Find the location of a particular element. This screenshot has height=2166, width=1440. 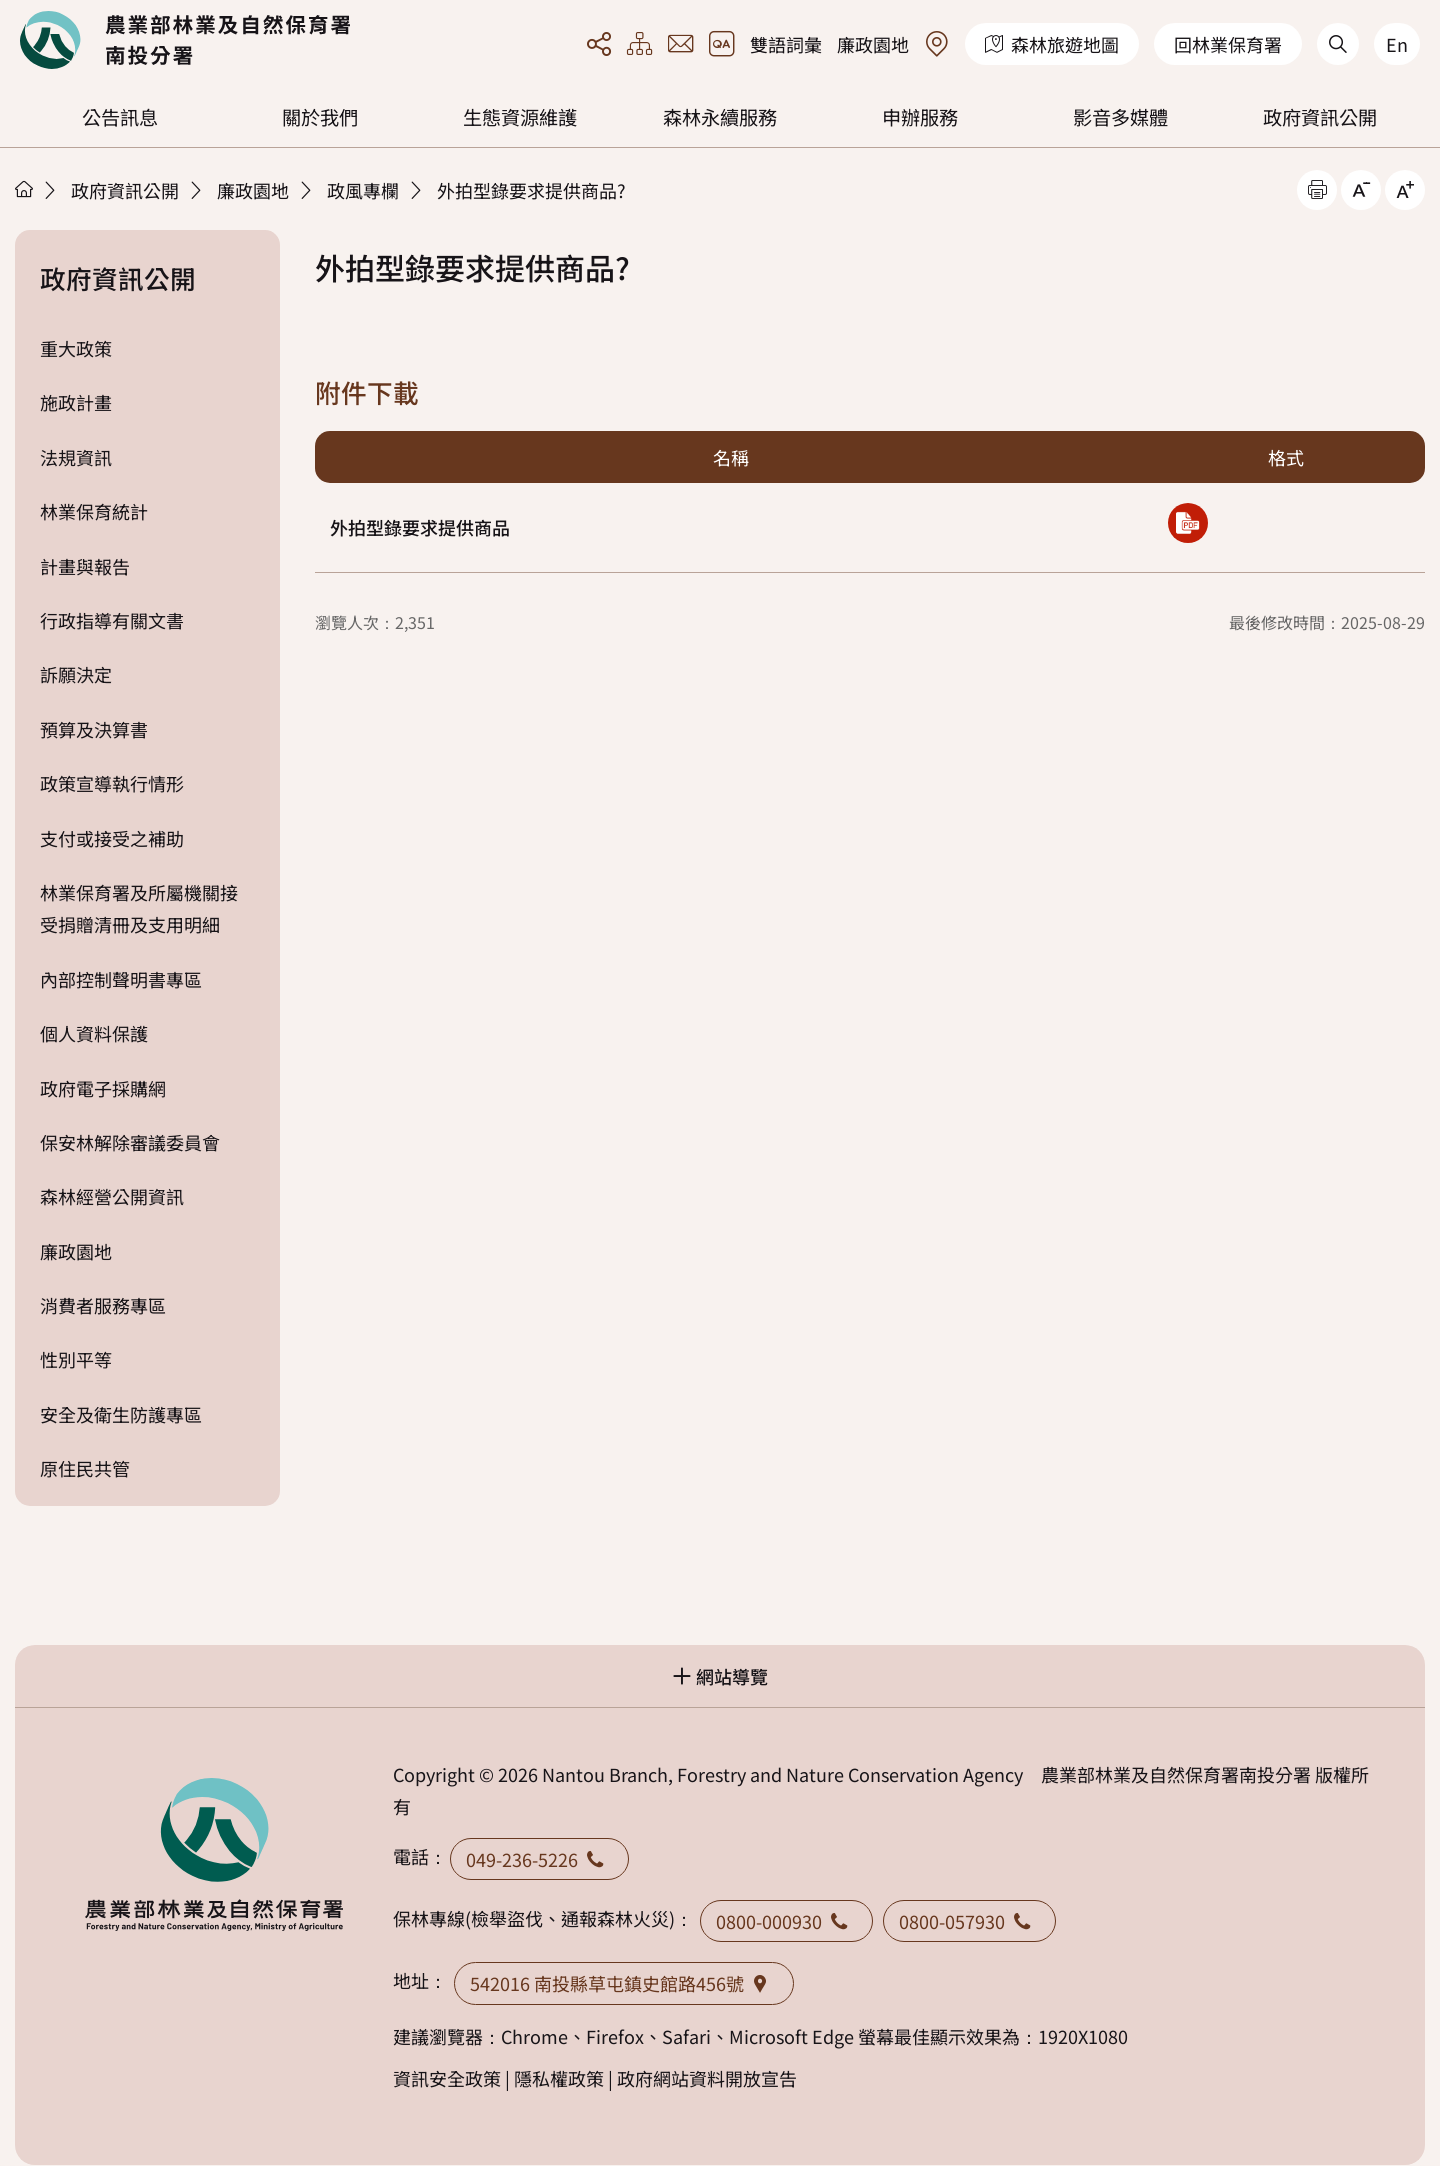

外拍型錄要求提供商品 is located at coordinates (420, 527).